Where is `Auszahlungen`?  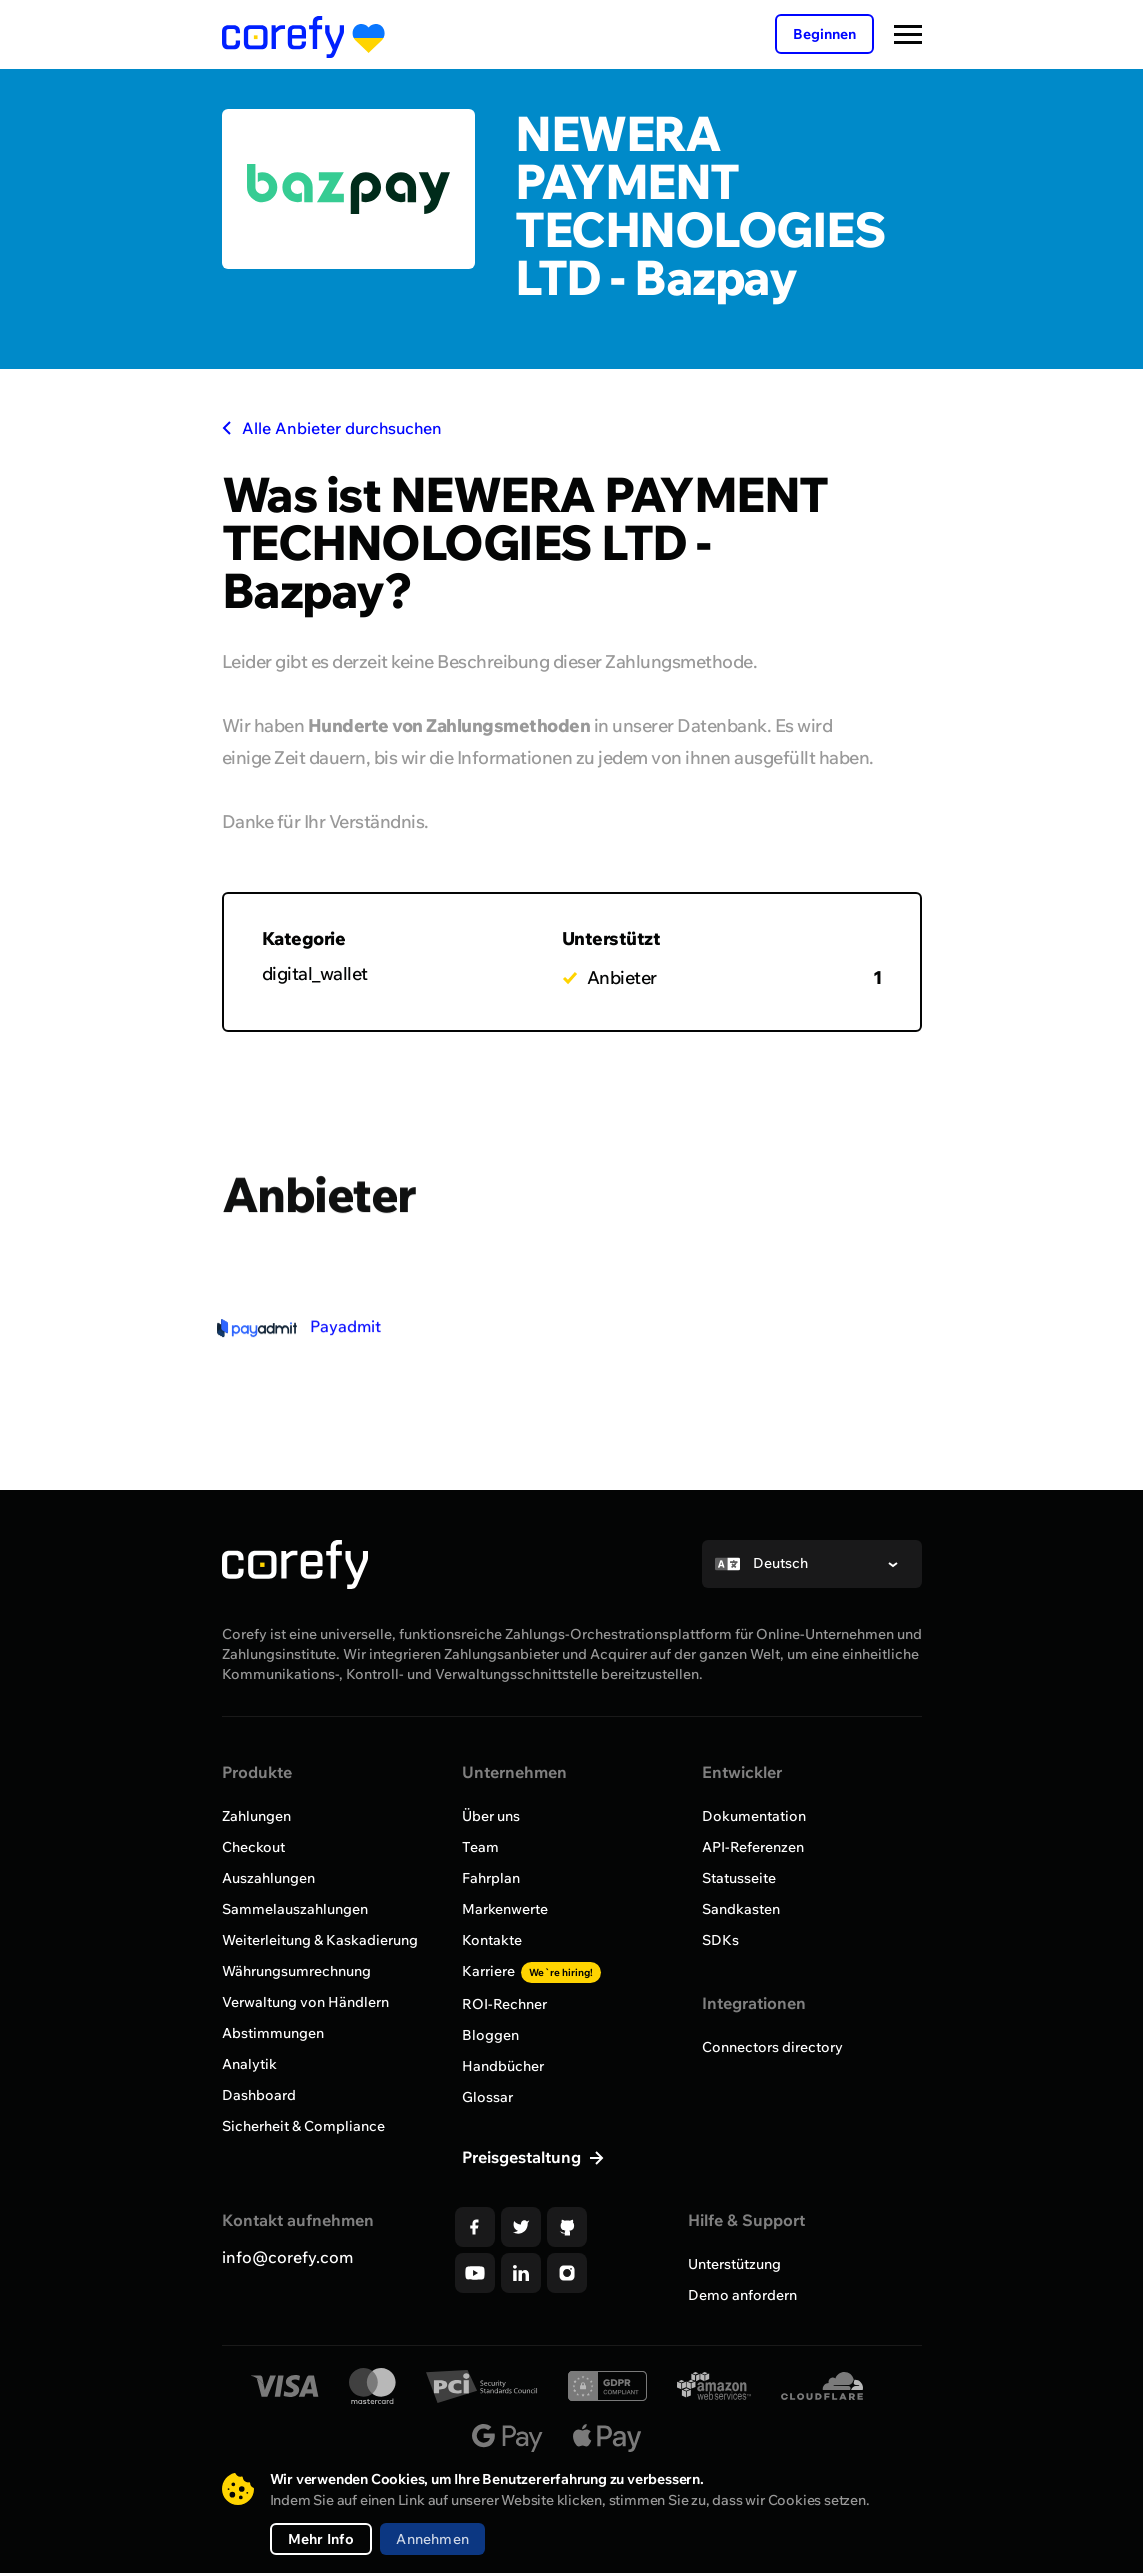
Auszahlungen is located at coordinates (268, 1878).